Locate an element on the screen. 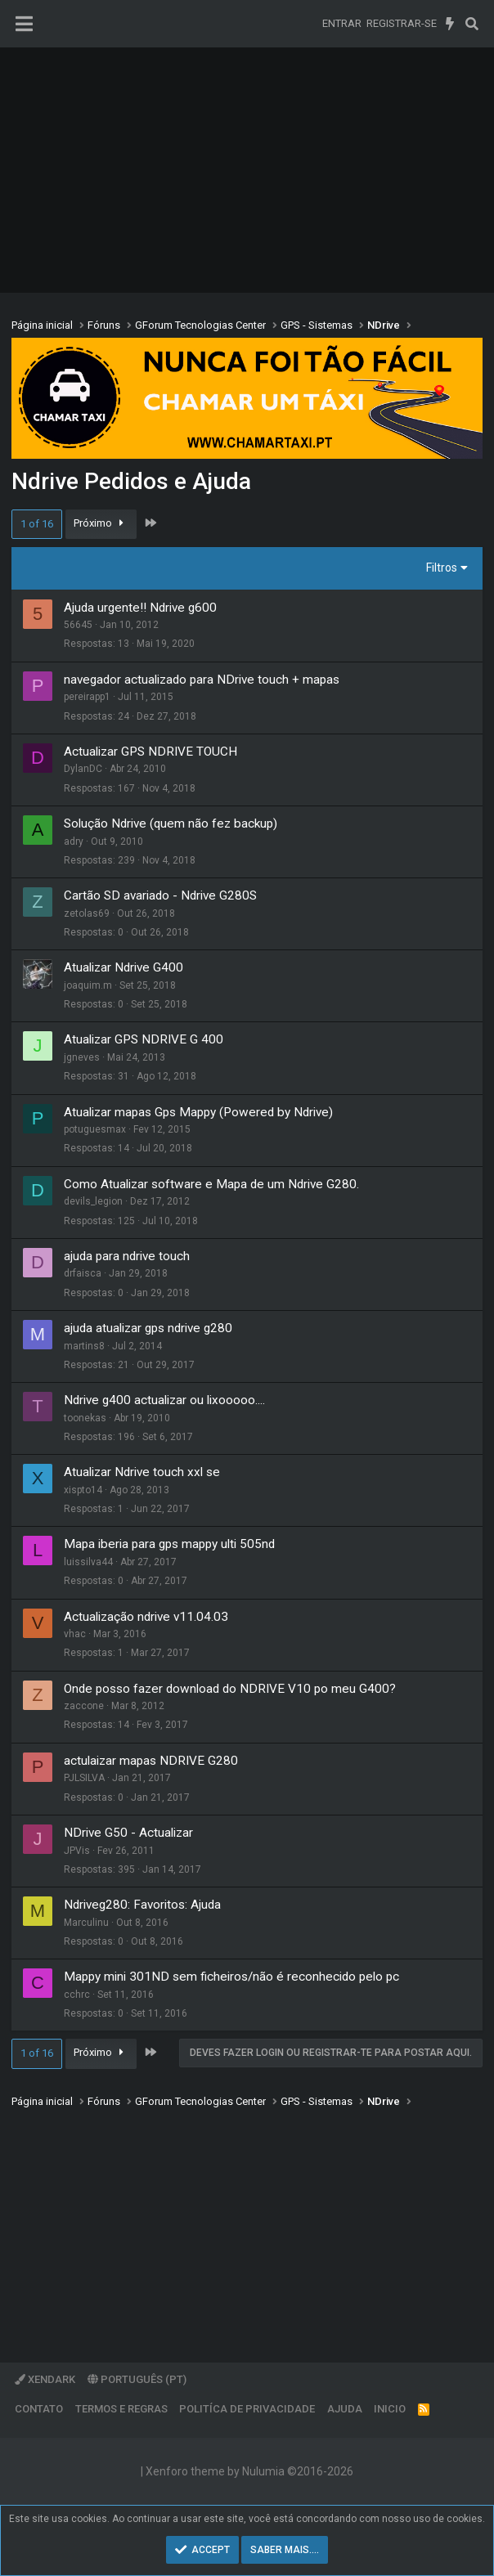 This screenshot has width=494, height=2576. Termos e regras is located at coordinates (121, 2409).